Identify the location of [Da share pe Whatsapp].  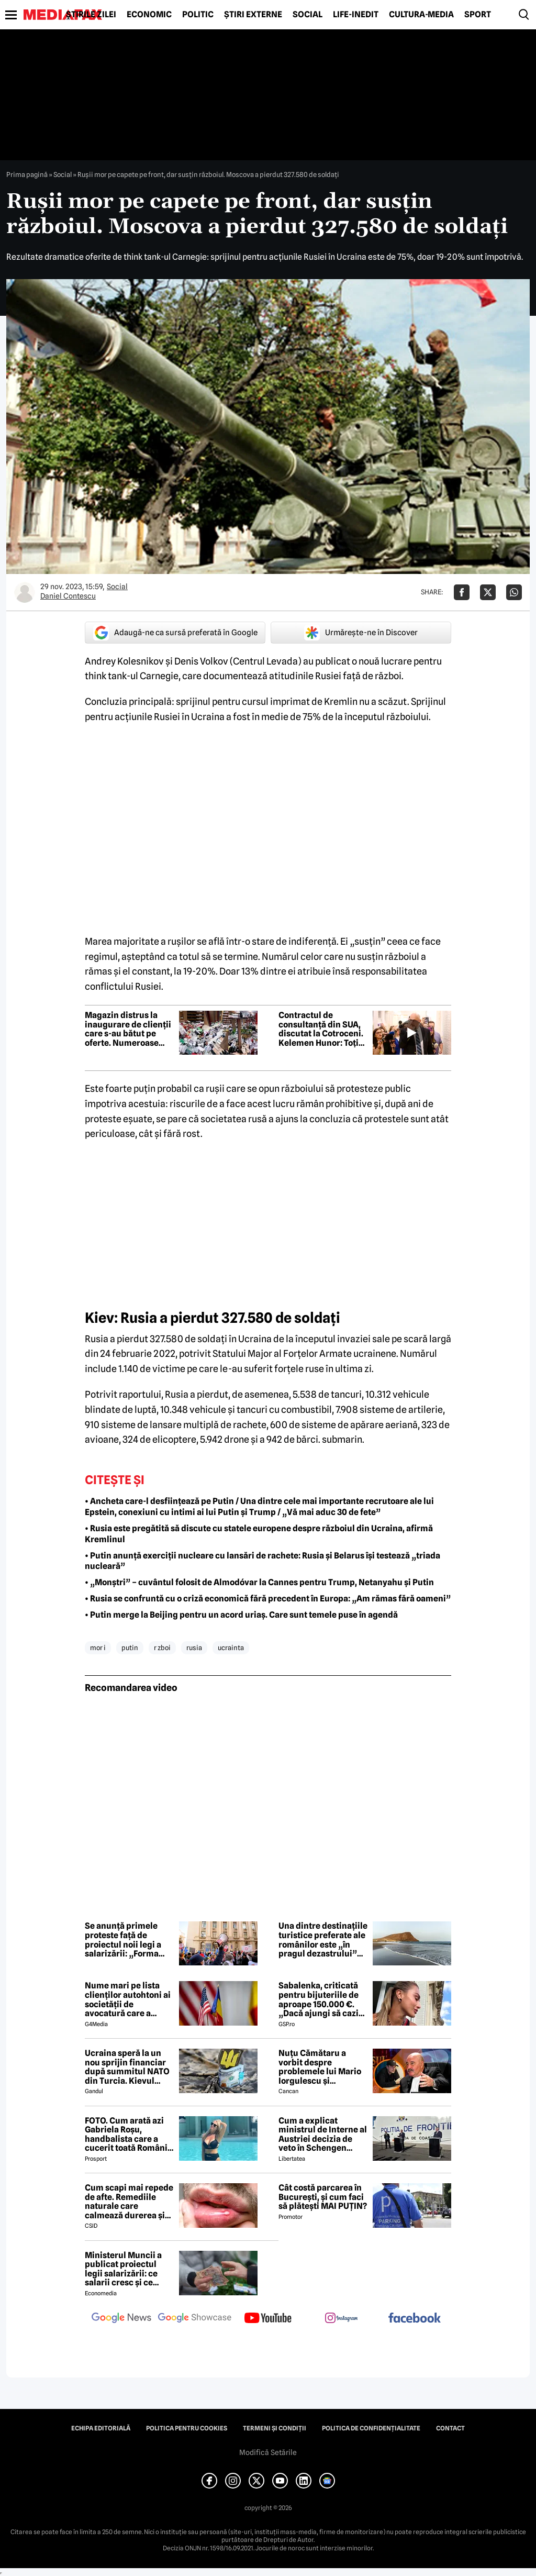
(514, 592).